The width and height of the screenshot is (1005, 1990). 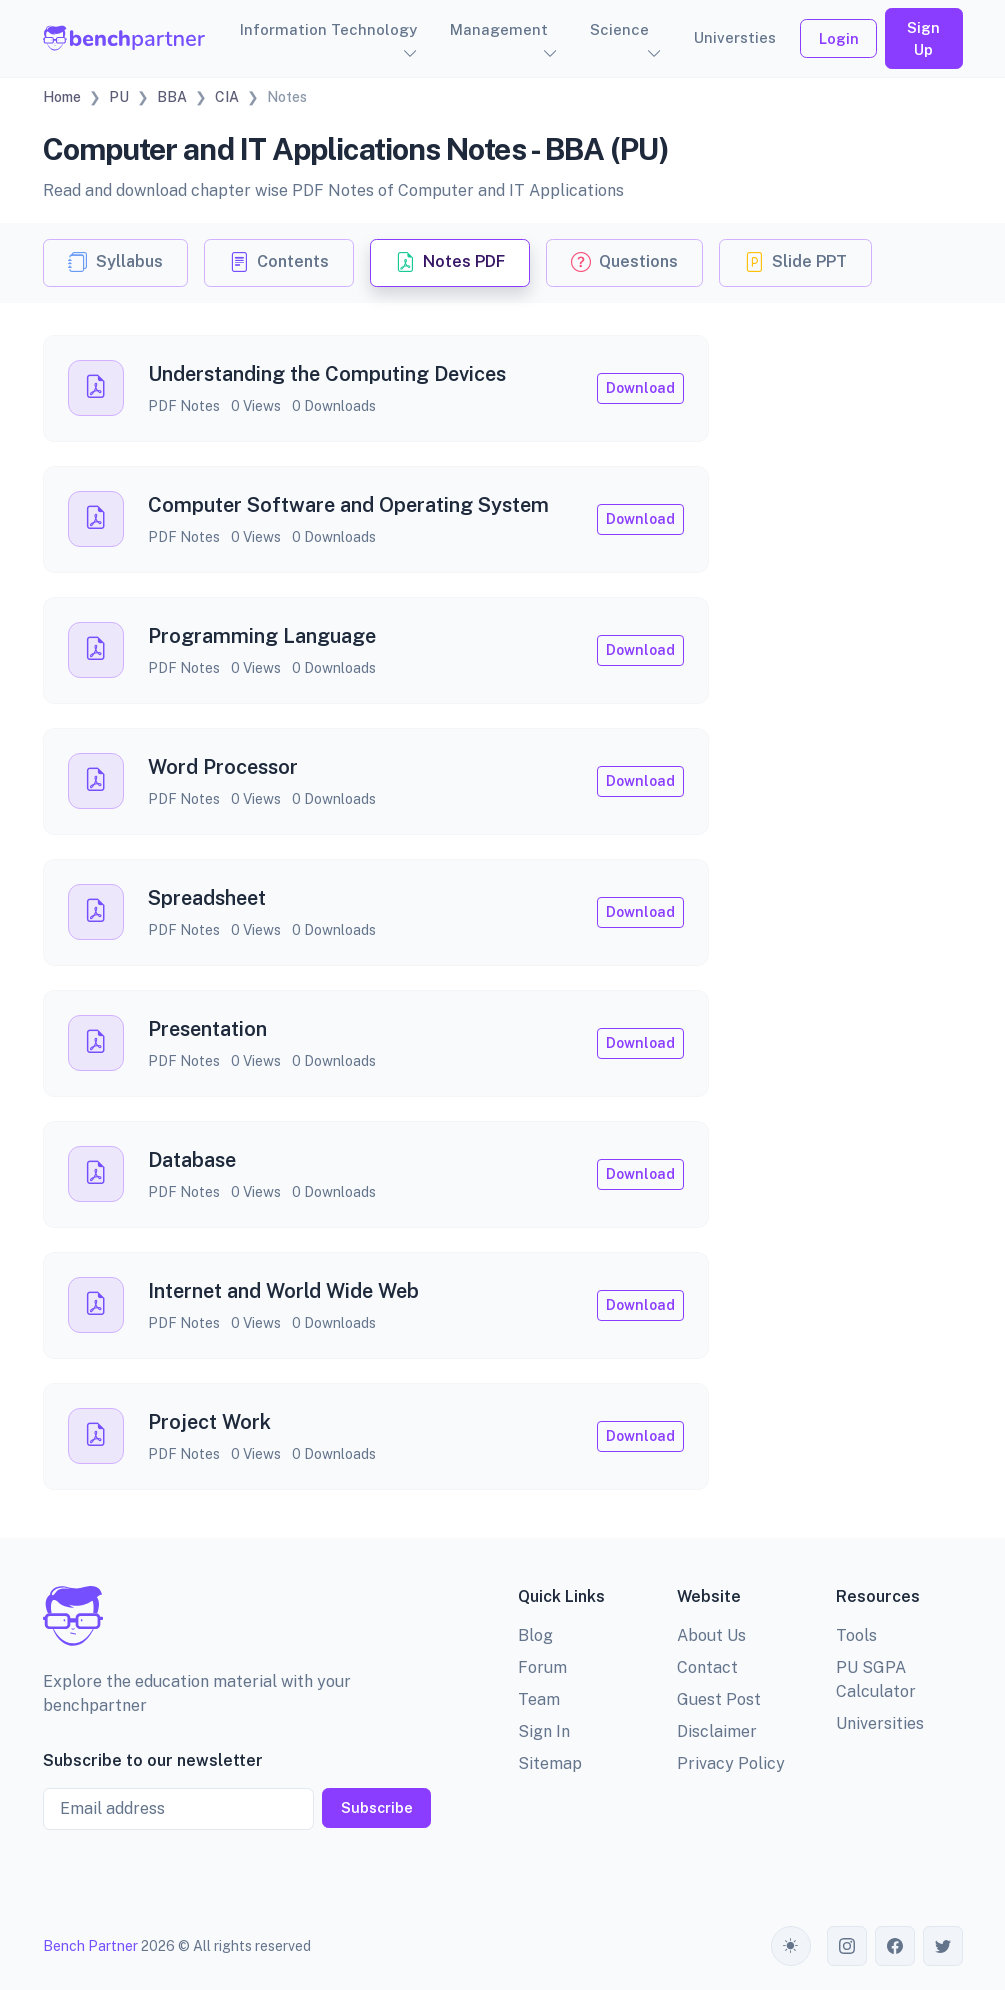 What do you see at coordinates (207, 1029) in the screenshot?
I see `Presentation` at bounding box center [207, 1029].